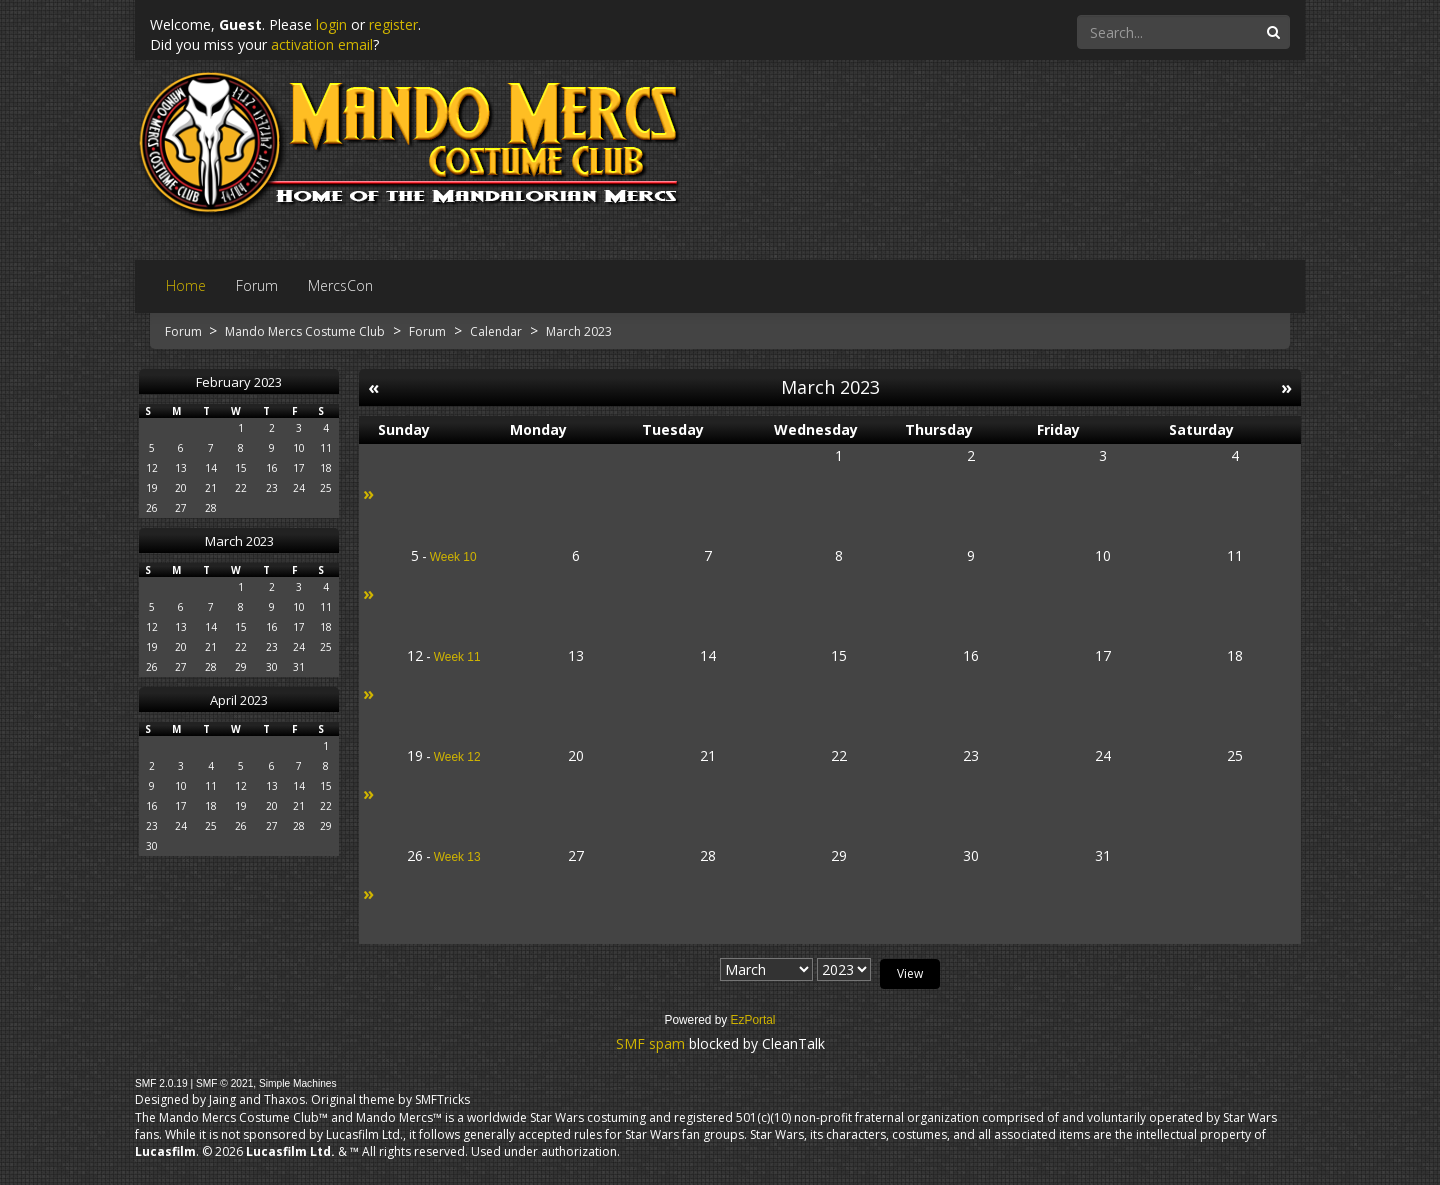 This screenshot has width=1440, height=1185. What do you see at coordinates (650, 1043) in the screenshot?
I see `SMF spam` at bounding box center [650, 1043].